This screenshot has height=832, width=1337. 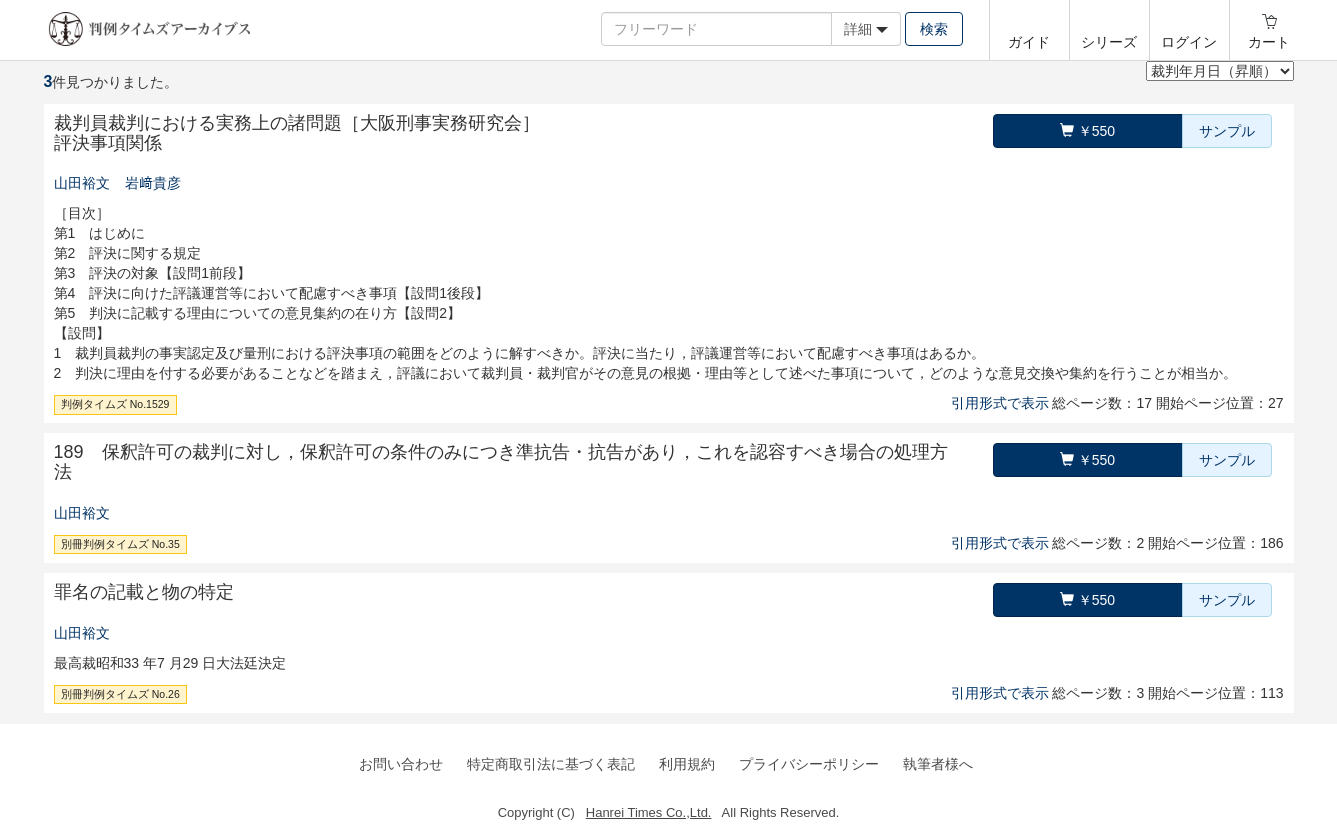 I want to click on 別冊判例タイムズ No.35, so click(x=120, y=544).